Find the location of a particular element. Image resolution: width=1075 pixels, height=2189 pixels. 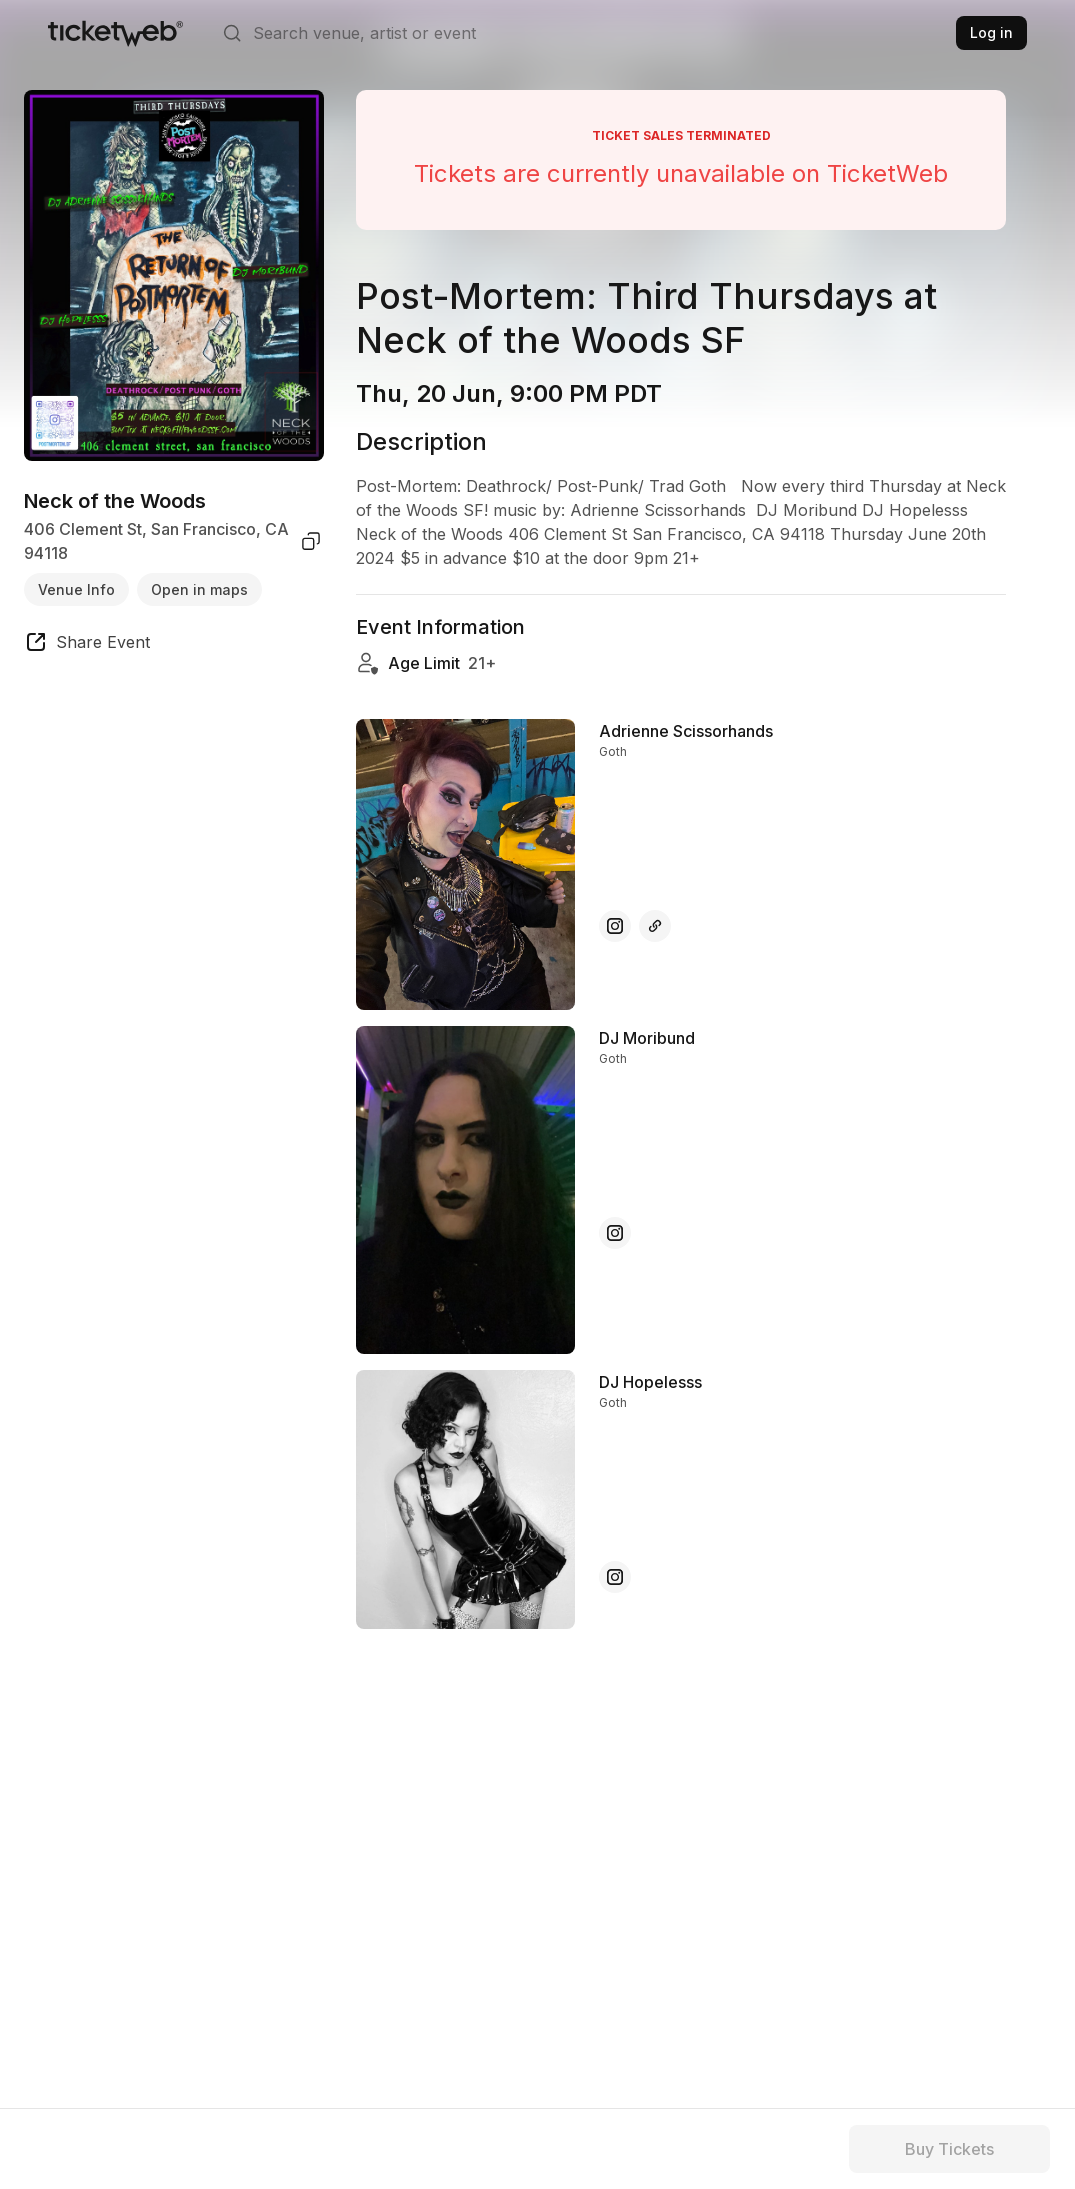

[DJ Moribund - instagram] is located at coordinates (615, 1233).